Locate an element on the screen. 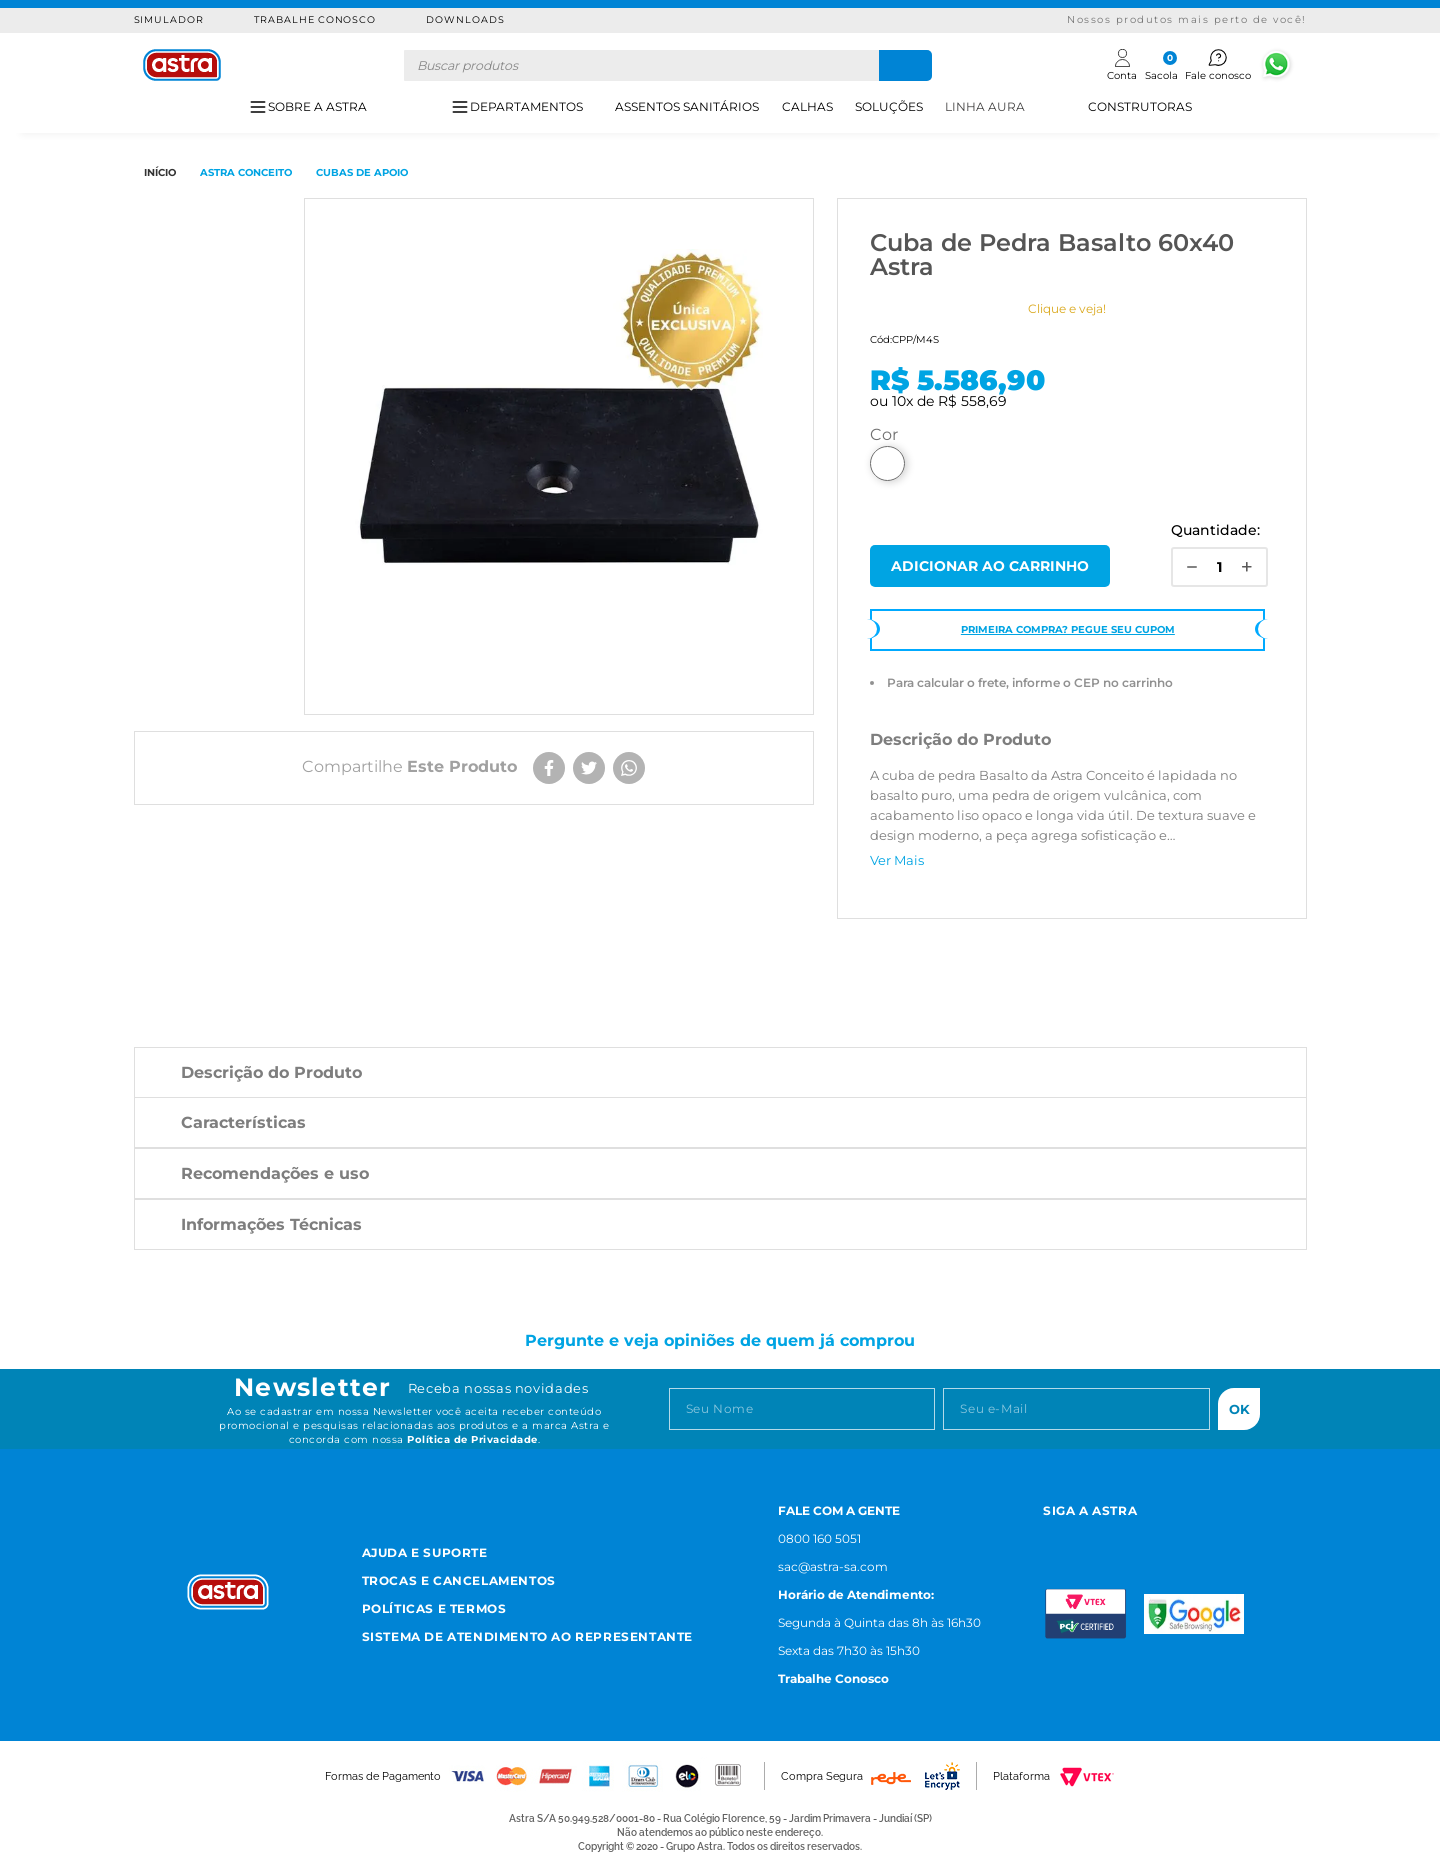  Política de Privacidade is located at coordinates (472, 1439).